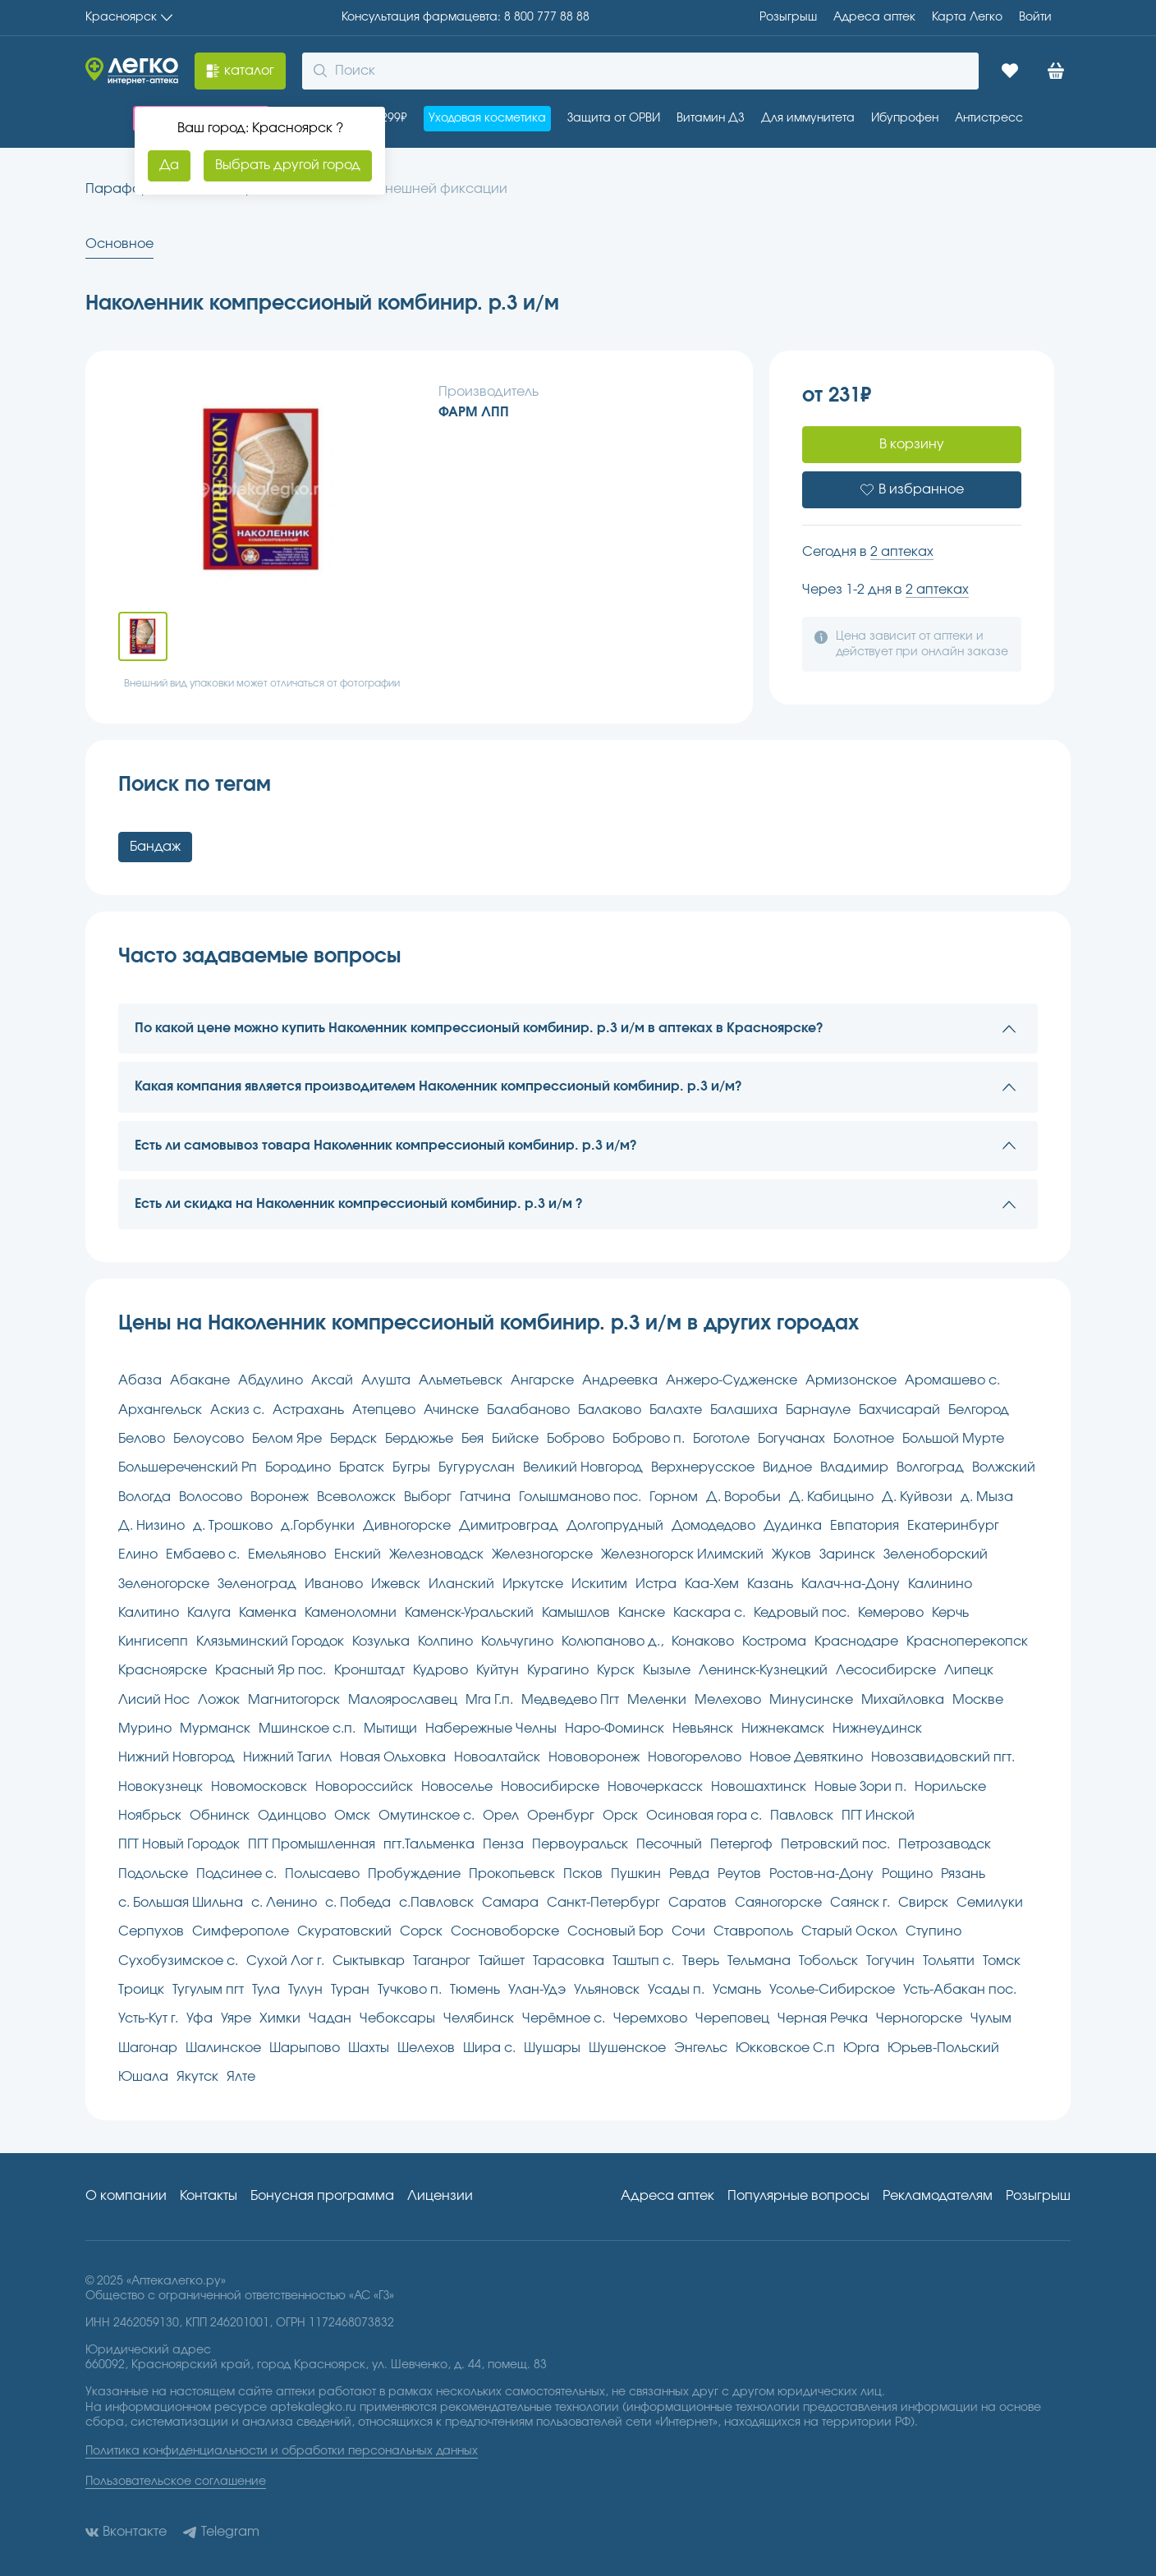 This screenshot has width=1156, height=2576. What do you see at coordinates (933, 1931) in the screenshot?
I see `Ступино` at bounding box center [933, 1931].